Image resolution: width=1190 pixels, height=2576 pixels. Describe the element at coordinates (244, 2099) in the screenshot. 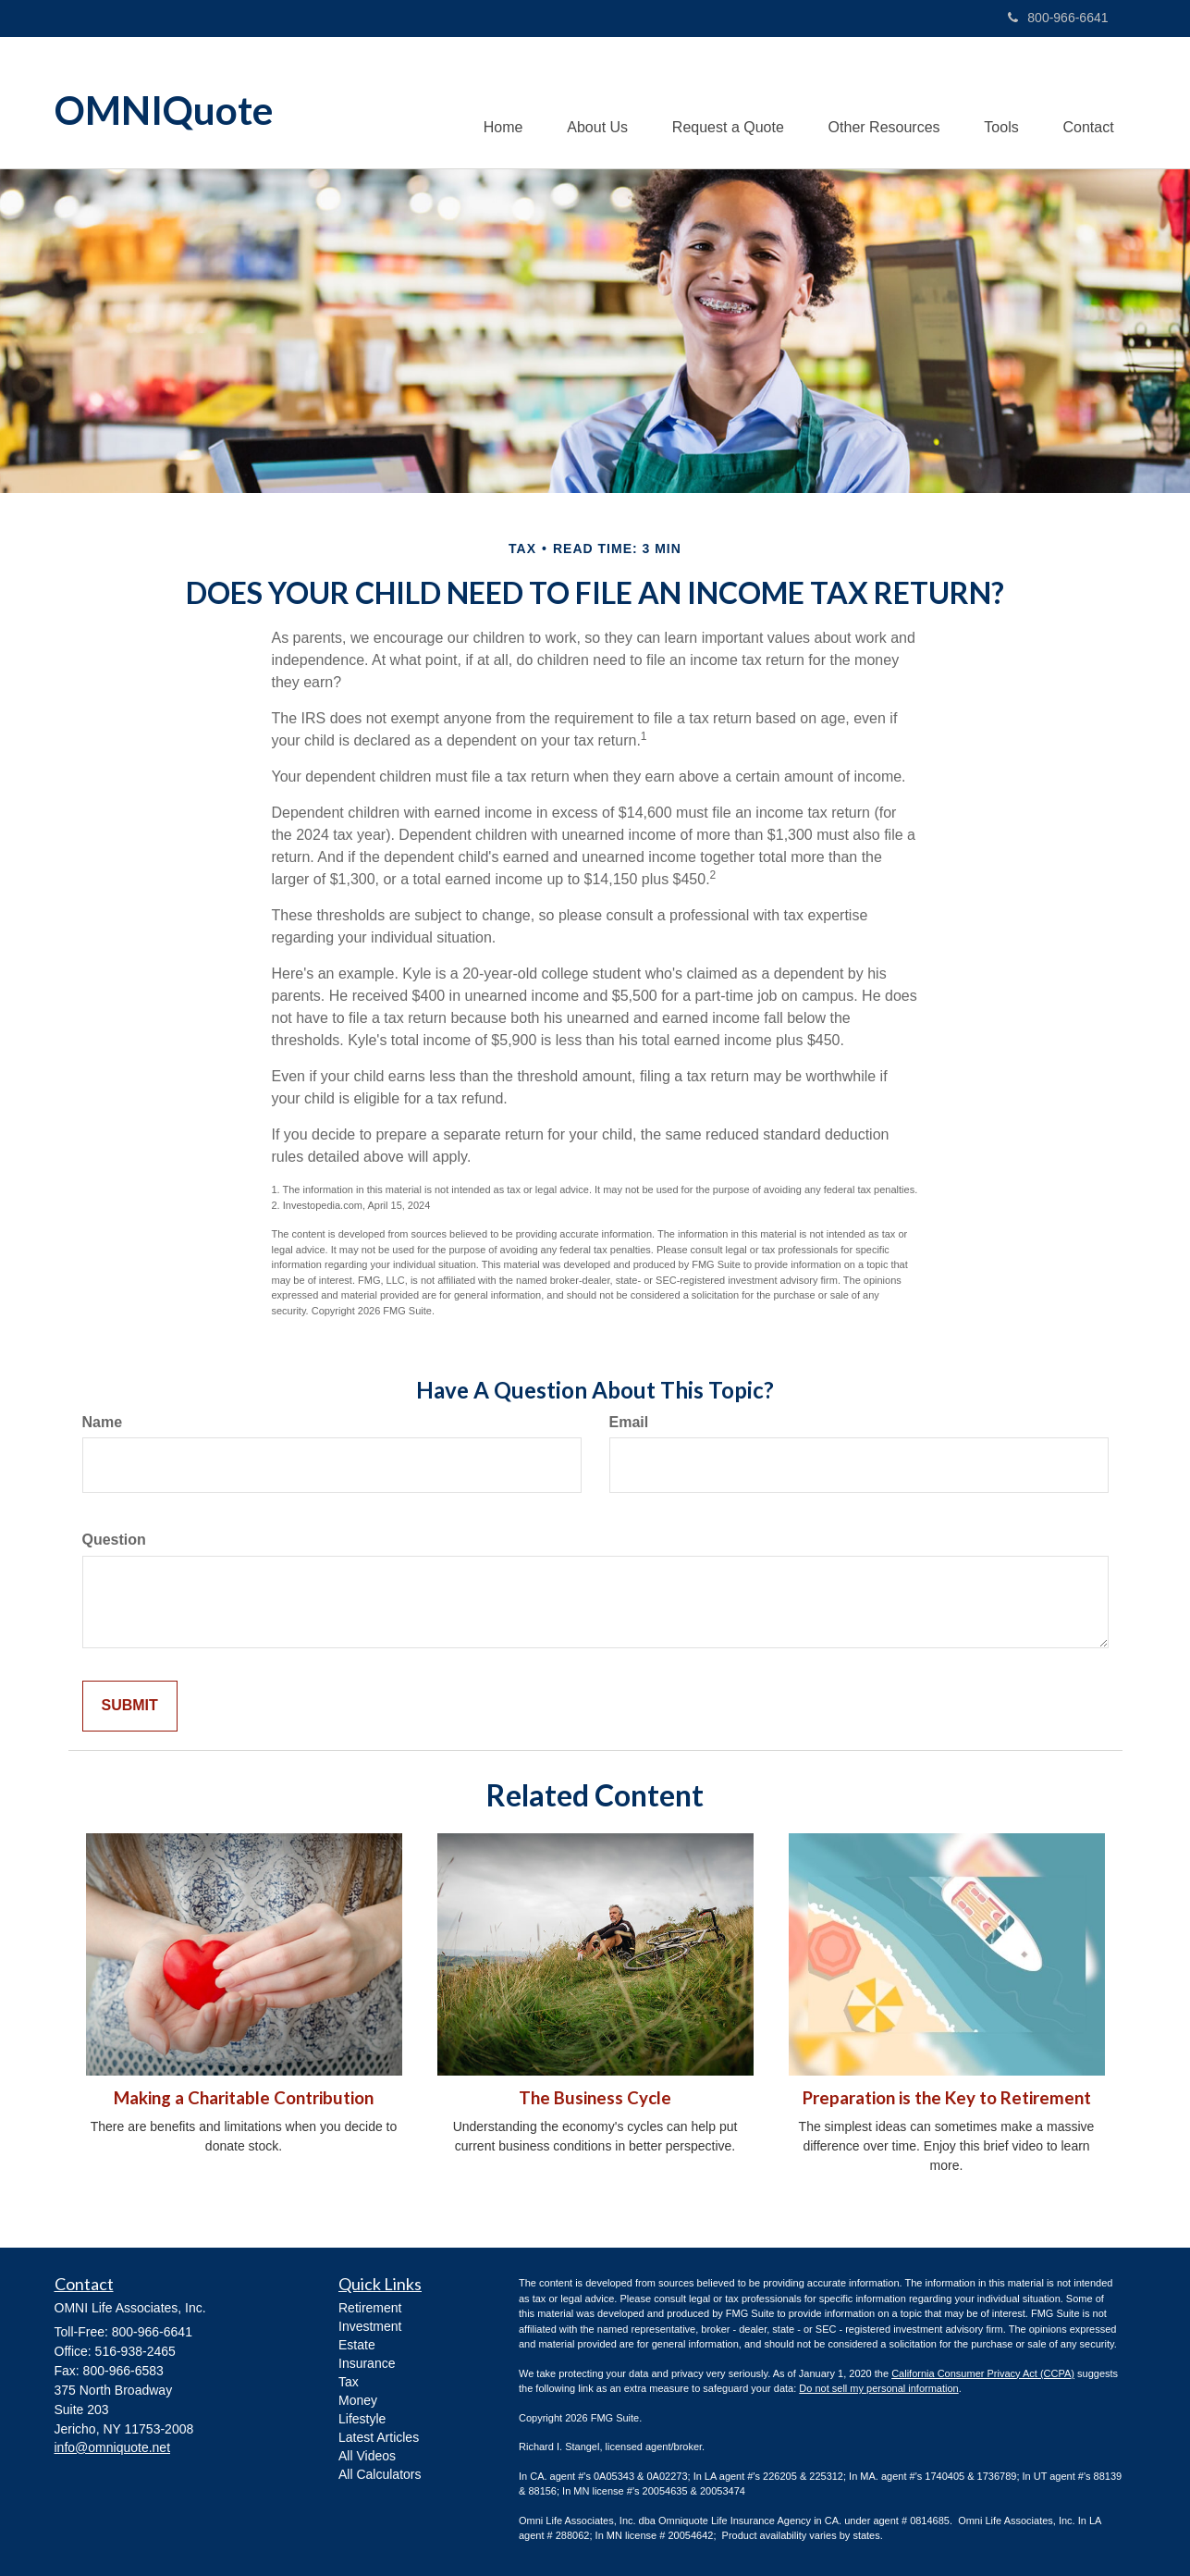

I see `Making a Charitable Contribution` at that location.